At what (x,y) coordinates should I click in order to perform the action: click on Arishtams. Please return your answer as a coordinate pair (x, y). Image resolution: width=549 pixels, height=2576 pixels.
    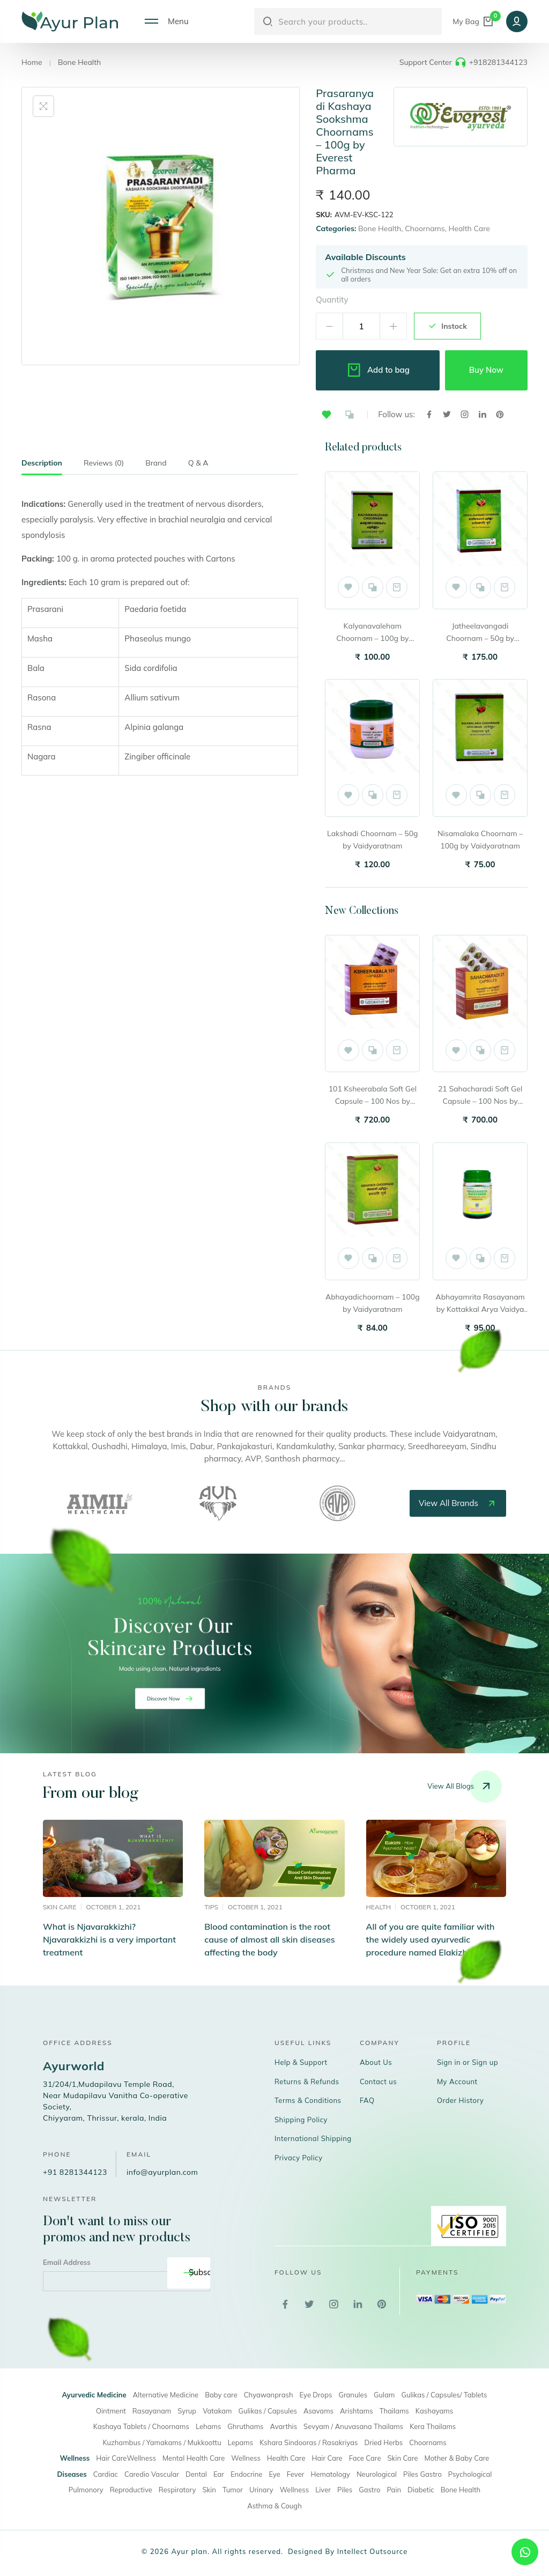
    Looking at the image, I should click on (356, 2411).